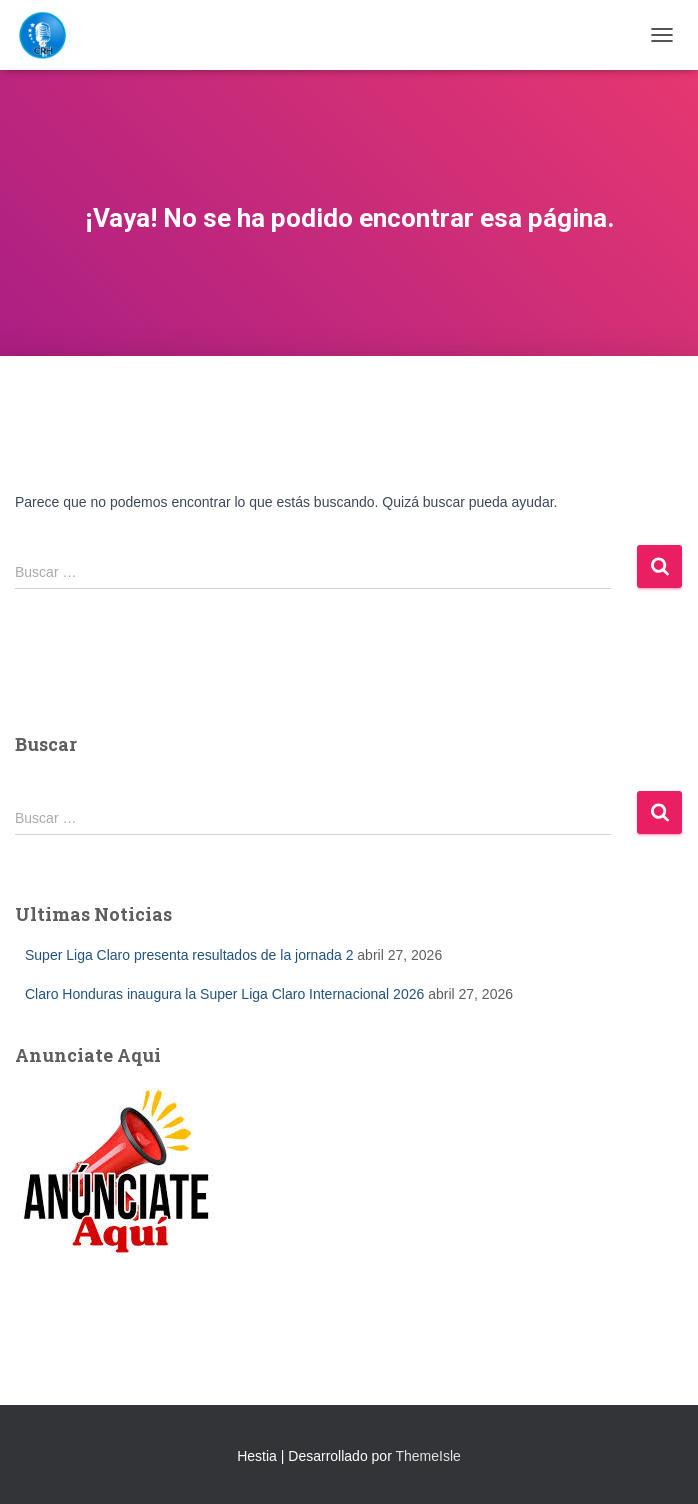 The width and height of the screenshot is (698, 1504). What do you see at coordinates (189, 955) in the screenshot?
I see `Super Liga Claro presenta resultados de la jornada 2` at bounding box center [189, 955].